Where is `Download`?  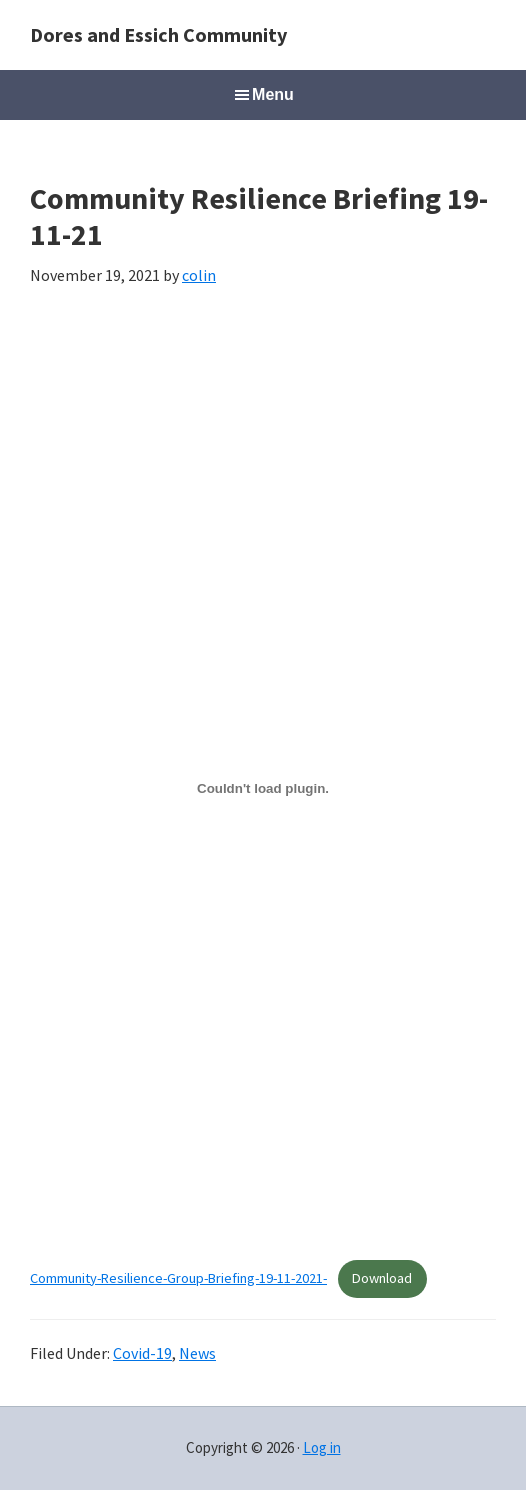 Download is located at coordinates (382, 1278).